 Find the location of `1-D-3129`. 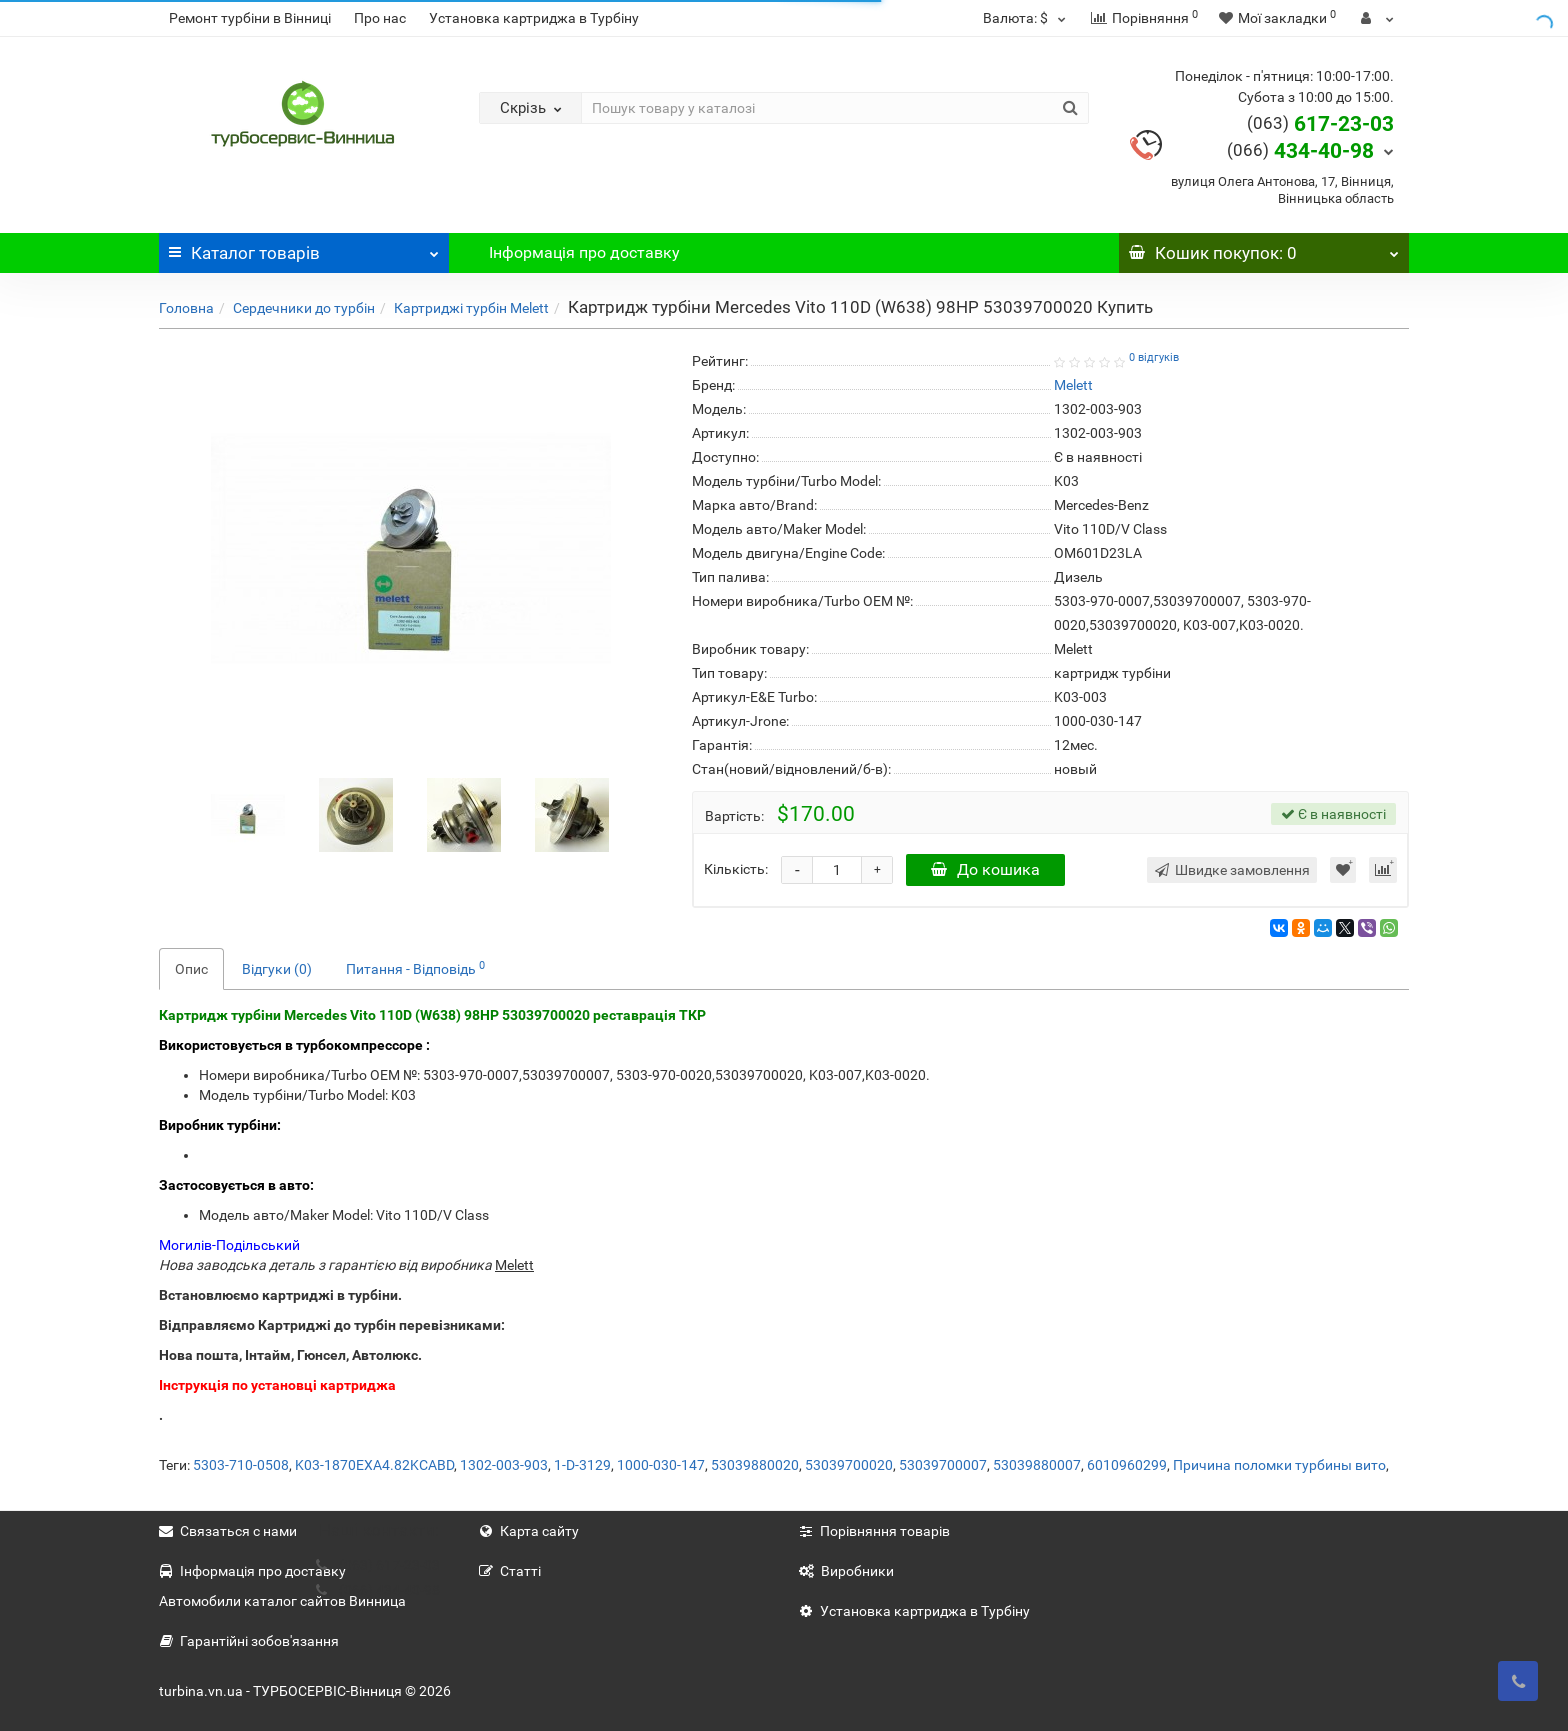

1-D-3129 is located at coordinates (582, 1465).